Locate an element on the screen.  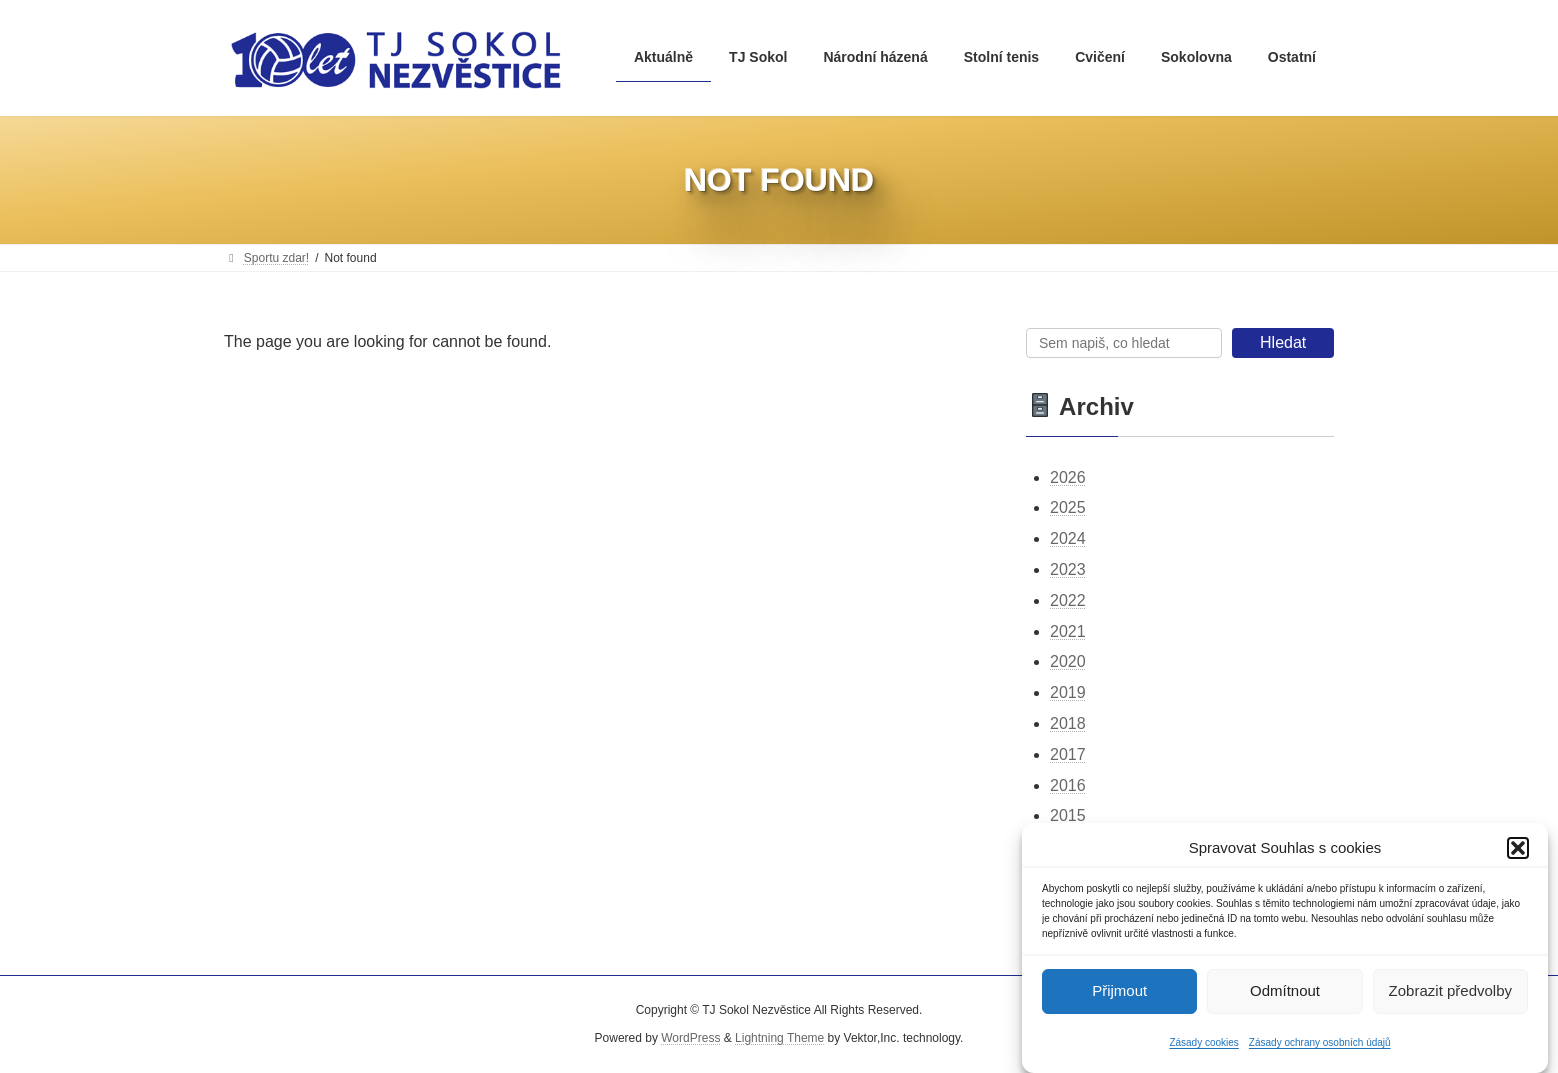
2022 is located at coordinates (1068, 600).